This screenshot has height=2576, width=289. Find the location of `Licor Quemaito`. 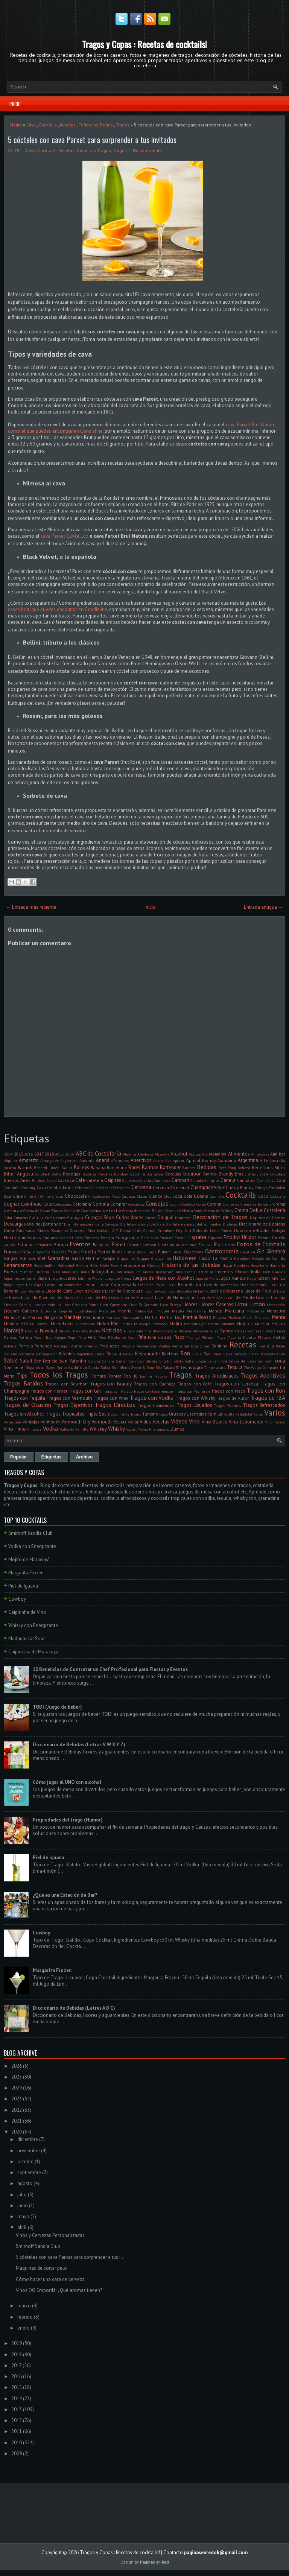

Licor Quemaito is located at coordinates (113, 1304).